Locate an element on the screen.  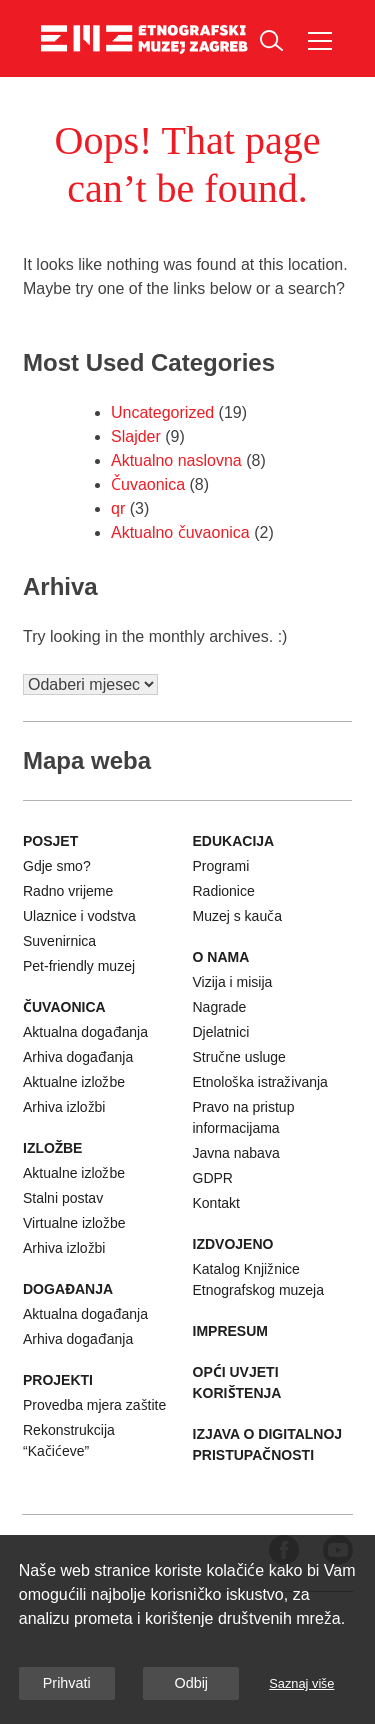
qr is located at coordinates (118, 508).